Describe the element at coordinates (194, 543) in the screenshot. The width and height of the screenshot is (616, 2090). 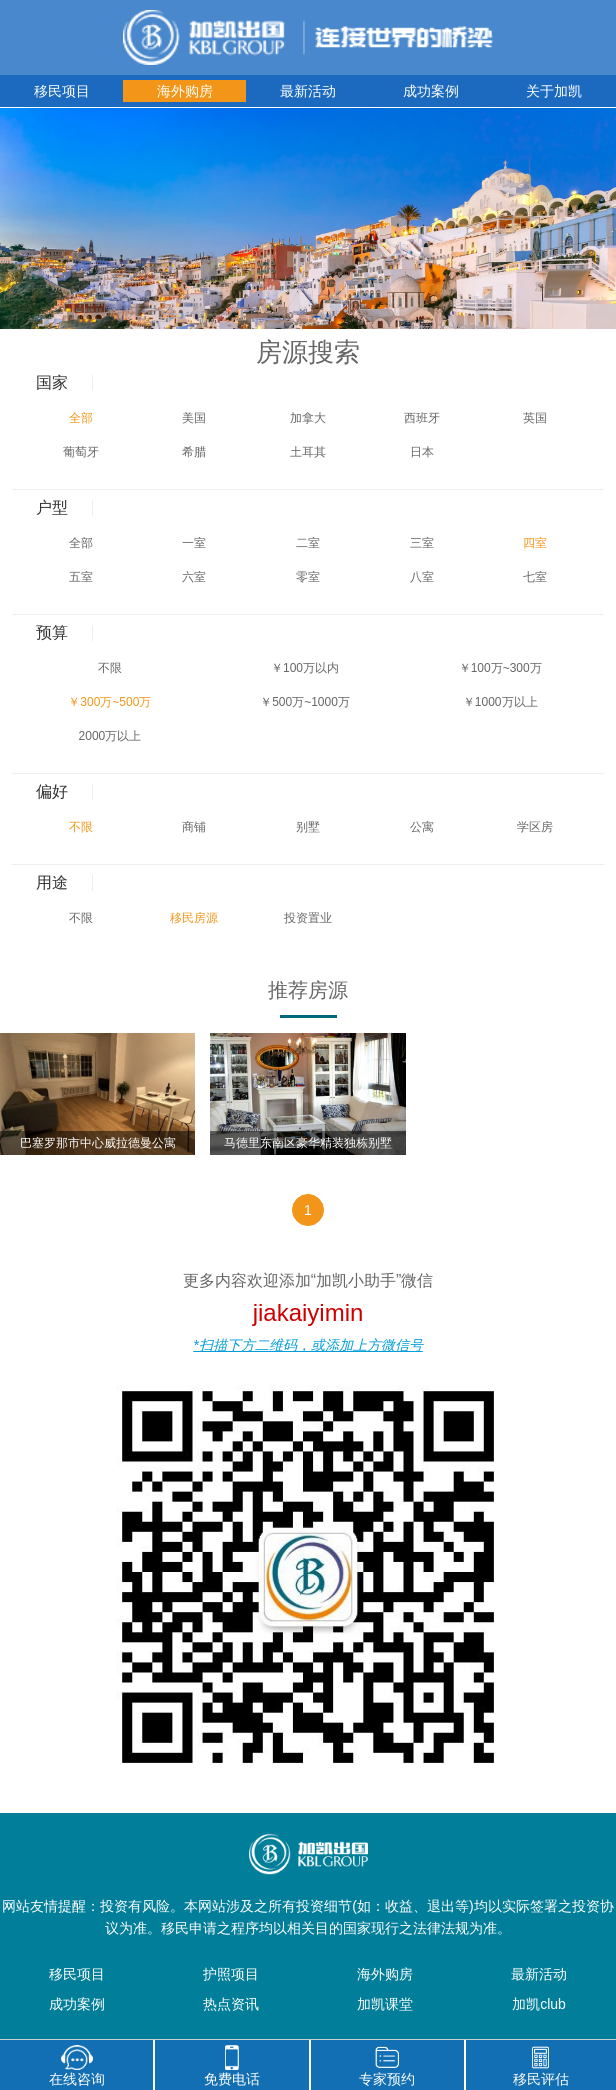
I see `一室` at that location.